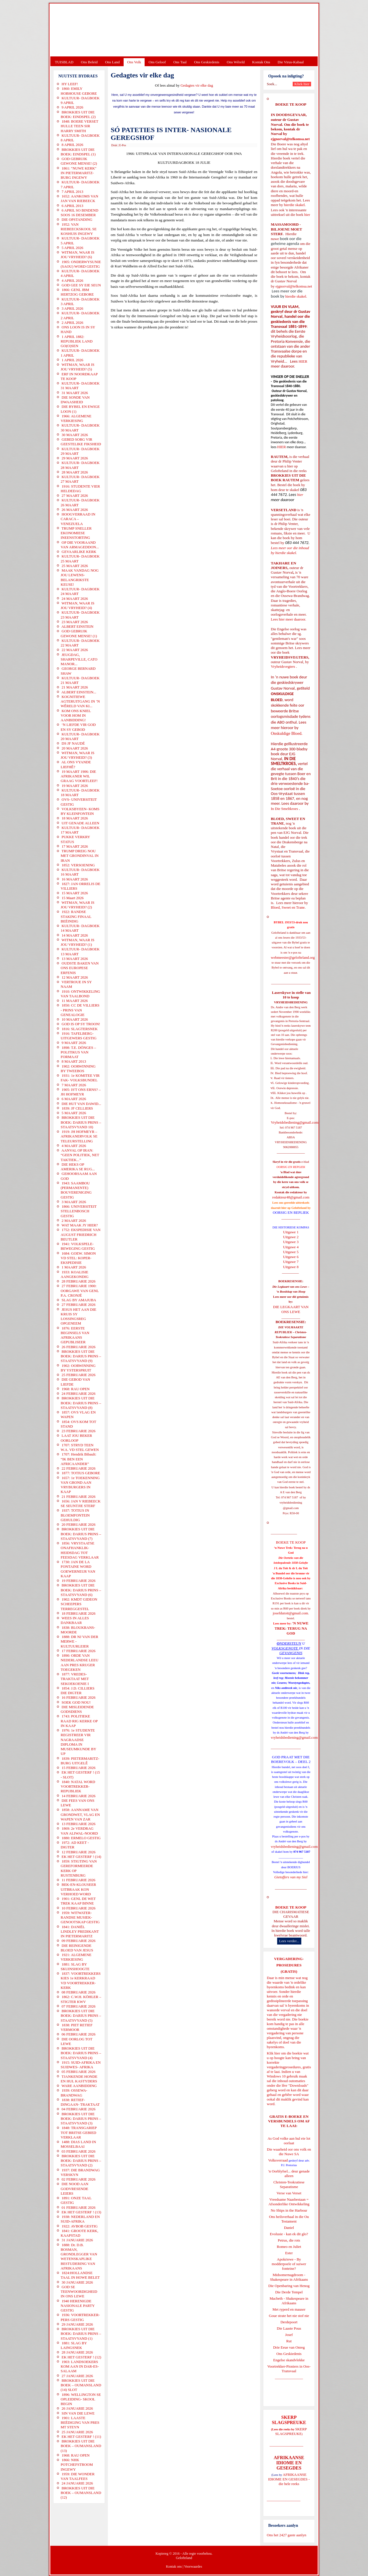  Describe the element at coordinates (289, 2335) in the screenshot. I see `Josef` at that location.